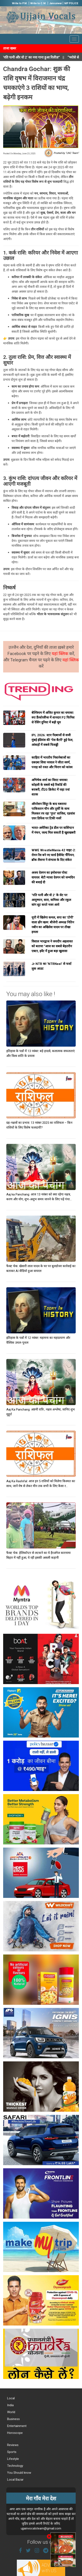 The height and width of the screenshot is (2576, 82). I want to click on Technology, so click(14, 2466).